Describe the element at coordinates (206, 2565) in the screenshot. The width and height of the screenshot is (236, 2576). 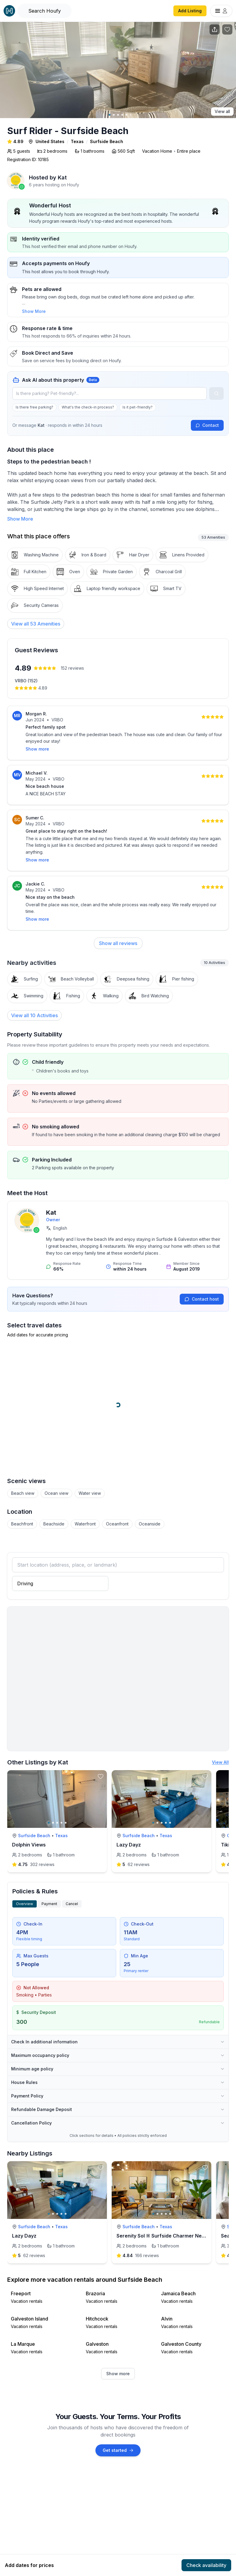
I see `Check availability` at that location.